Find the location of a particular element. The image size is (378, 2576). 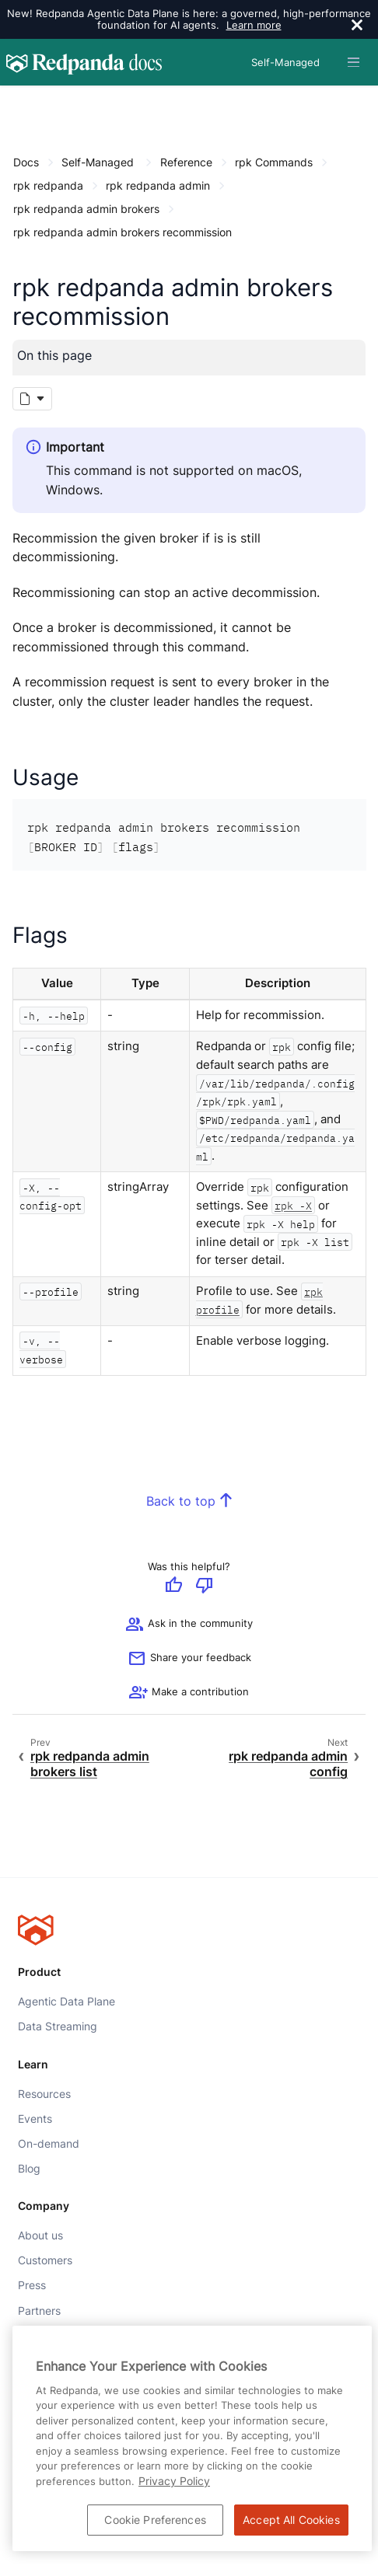

[close] is located at coordinates (357, 26).